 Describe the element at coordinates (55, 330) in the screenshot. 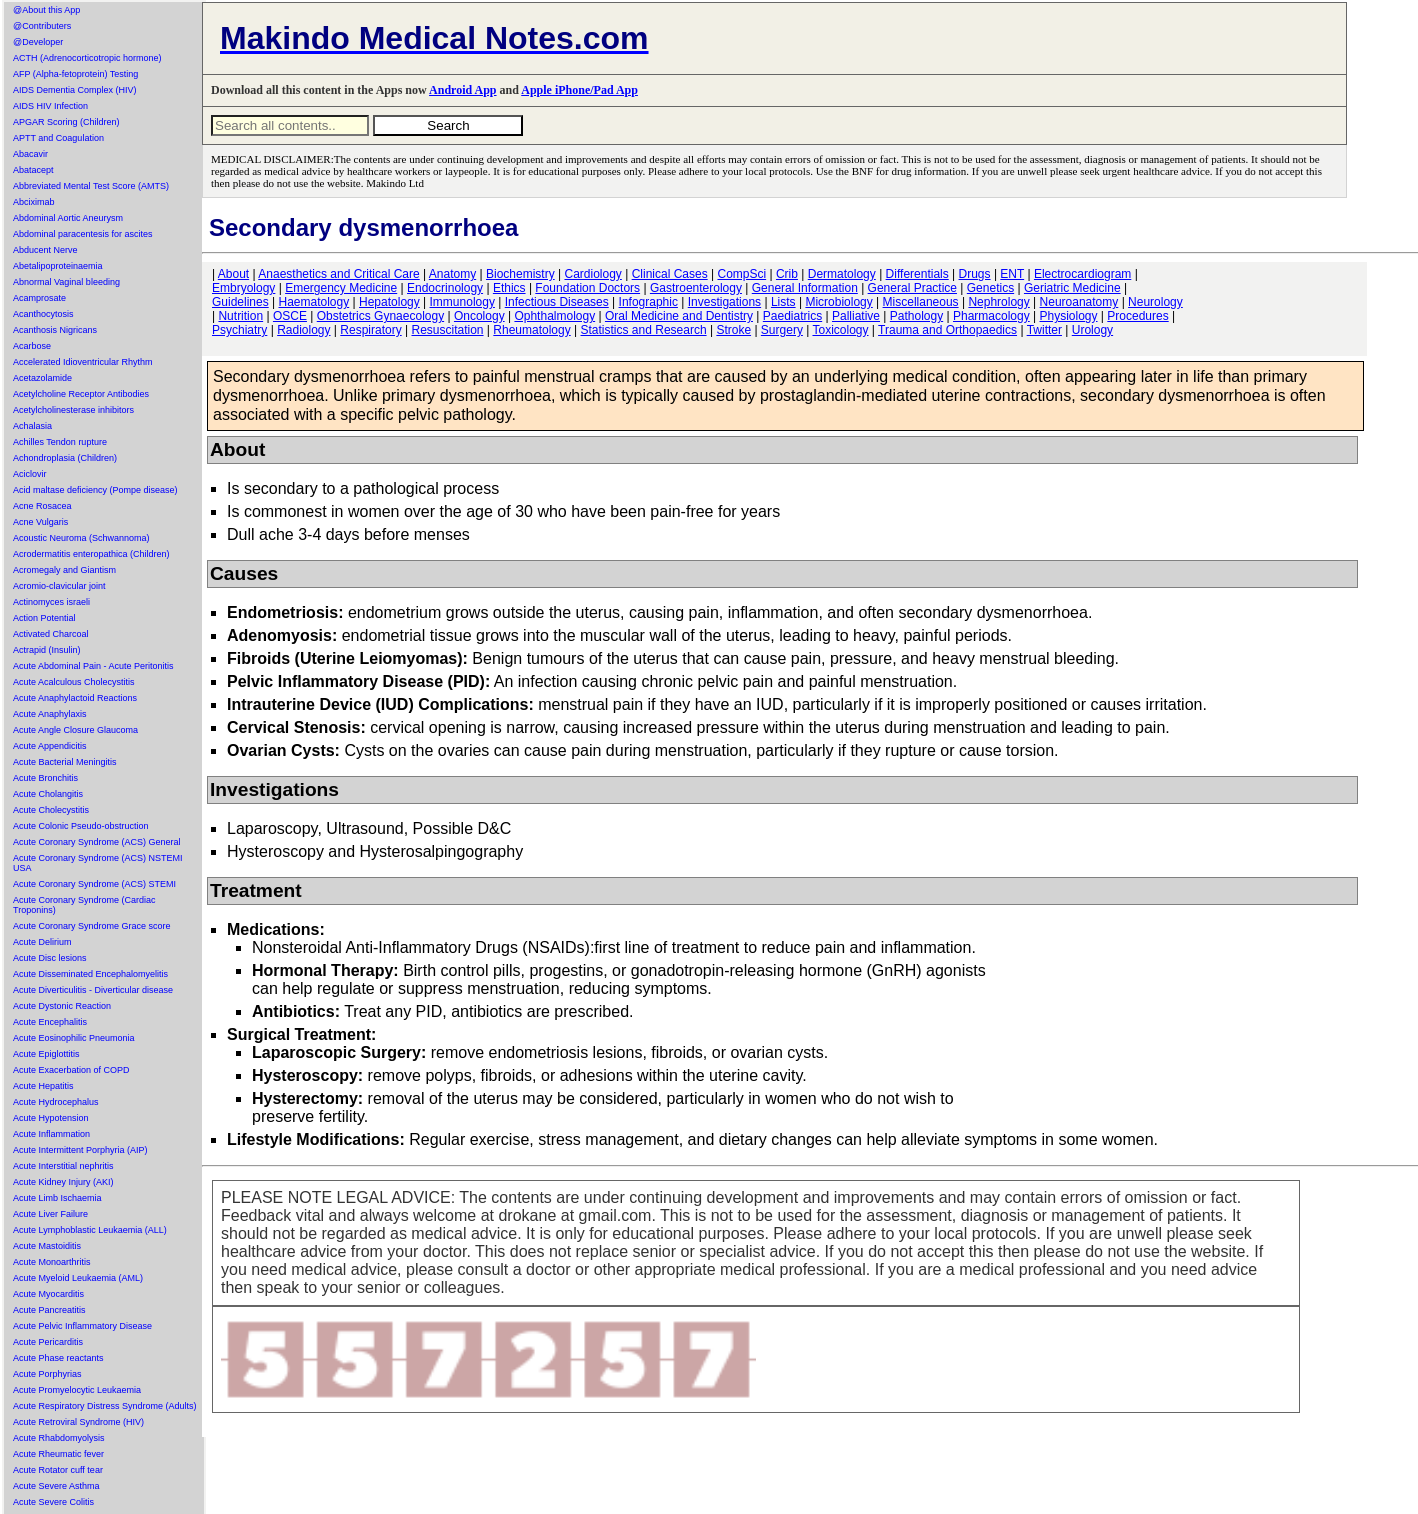

I see `Acanthosis Nigricans` at that location.